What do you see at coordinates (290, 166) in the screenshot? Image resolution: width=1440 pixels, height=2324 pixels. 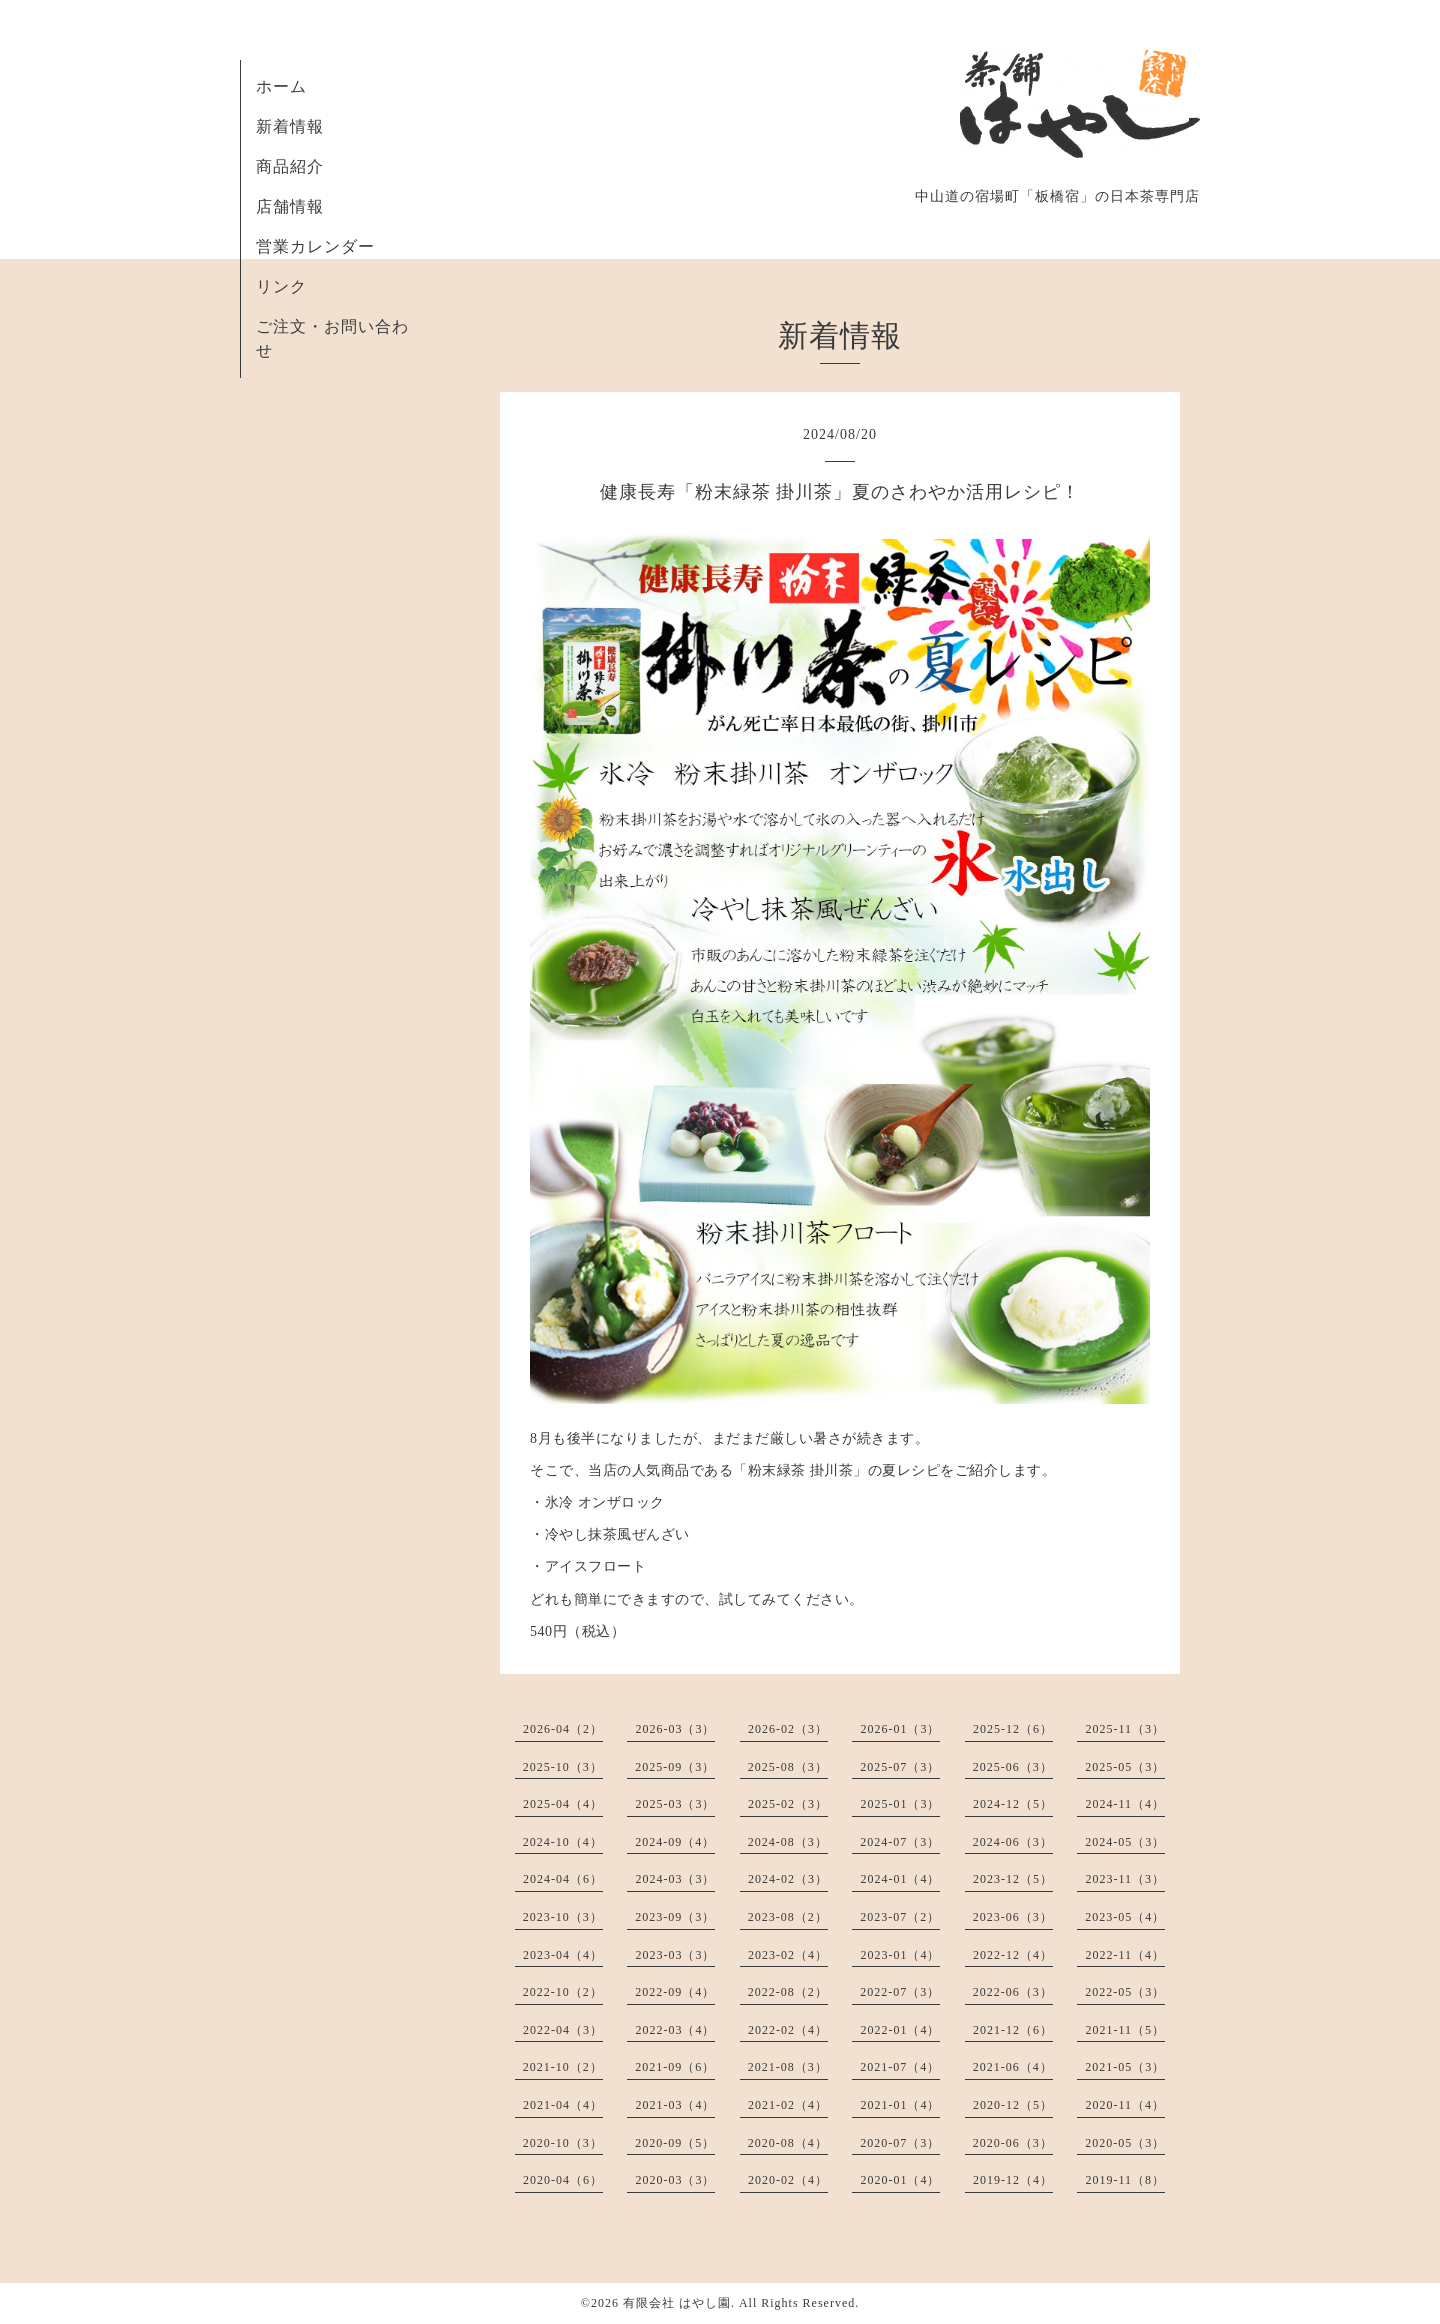 I see `商品紹介` at bounding box center [290, 166].